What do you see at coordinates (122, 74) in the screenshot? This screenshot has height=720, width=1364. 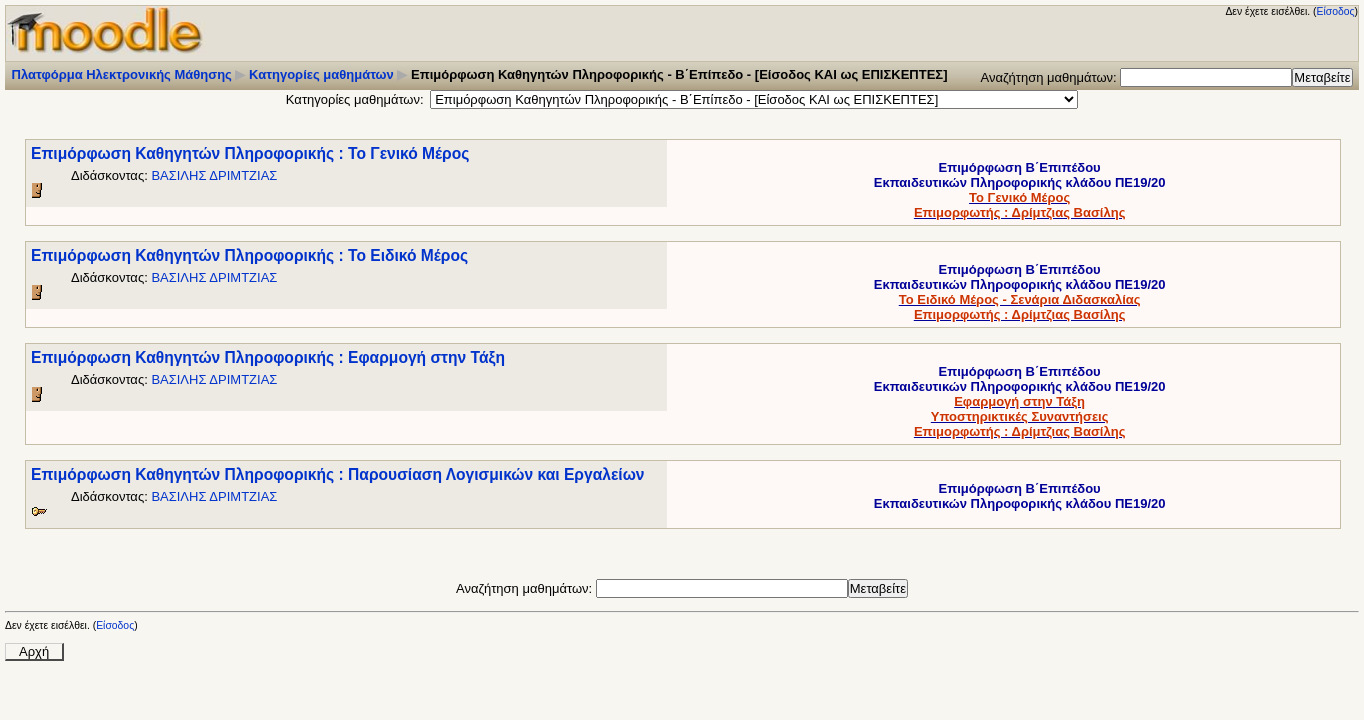 I see `Πλατφόρμα Ηλεκτρονικής Μάθησης` at bounding box center [122, 74].